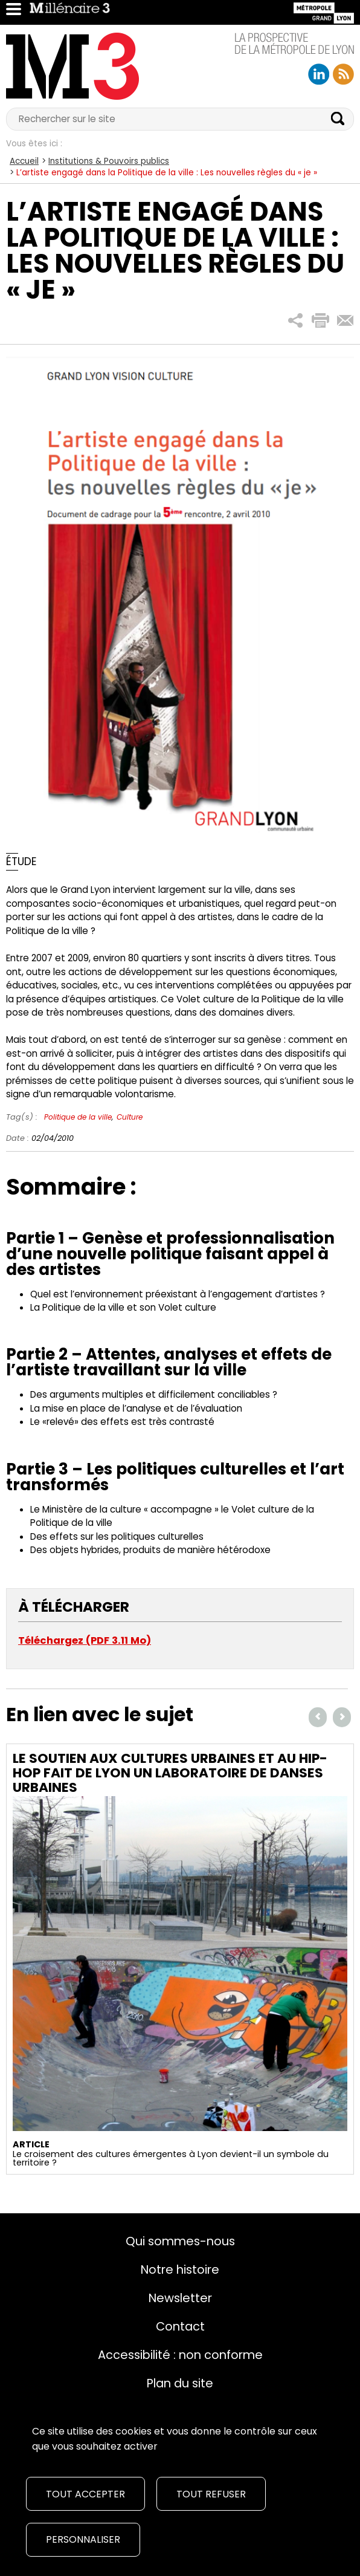 The width and height of the screenshot is (360, 2576). Describe the element at coordinates (180, 2326) in the screenshot. I see `Contact` at that location.